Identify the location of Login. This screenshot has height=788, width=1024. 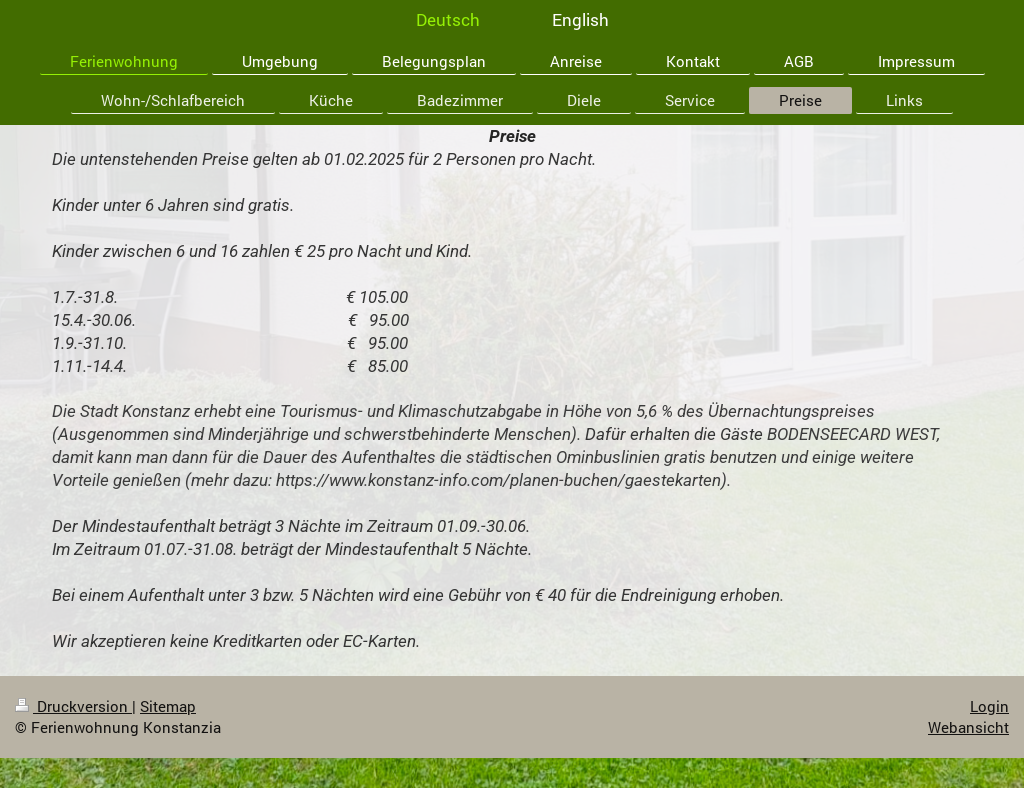
(989, 706).